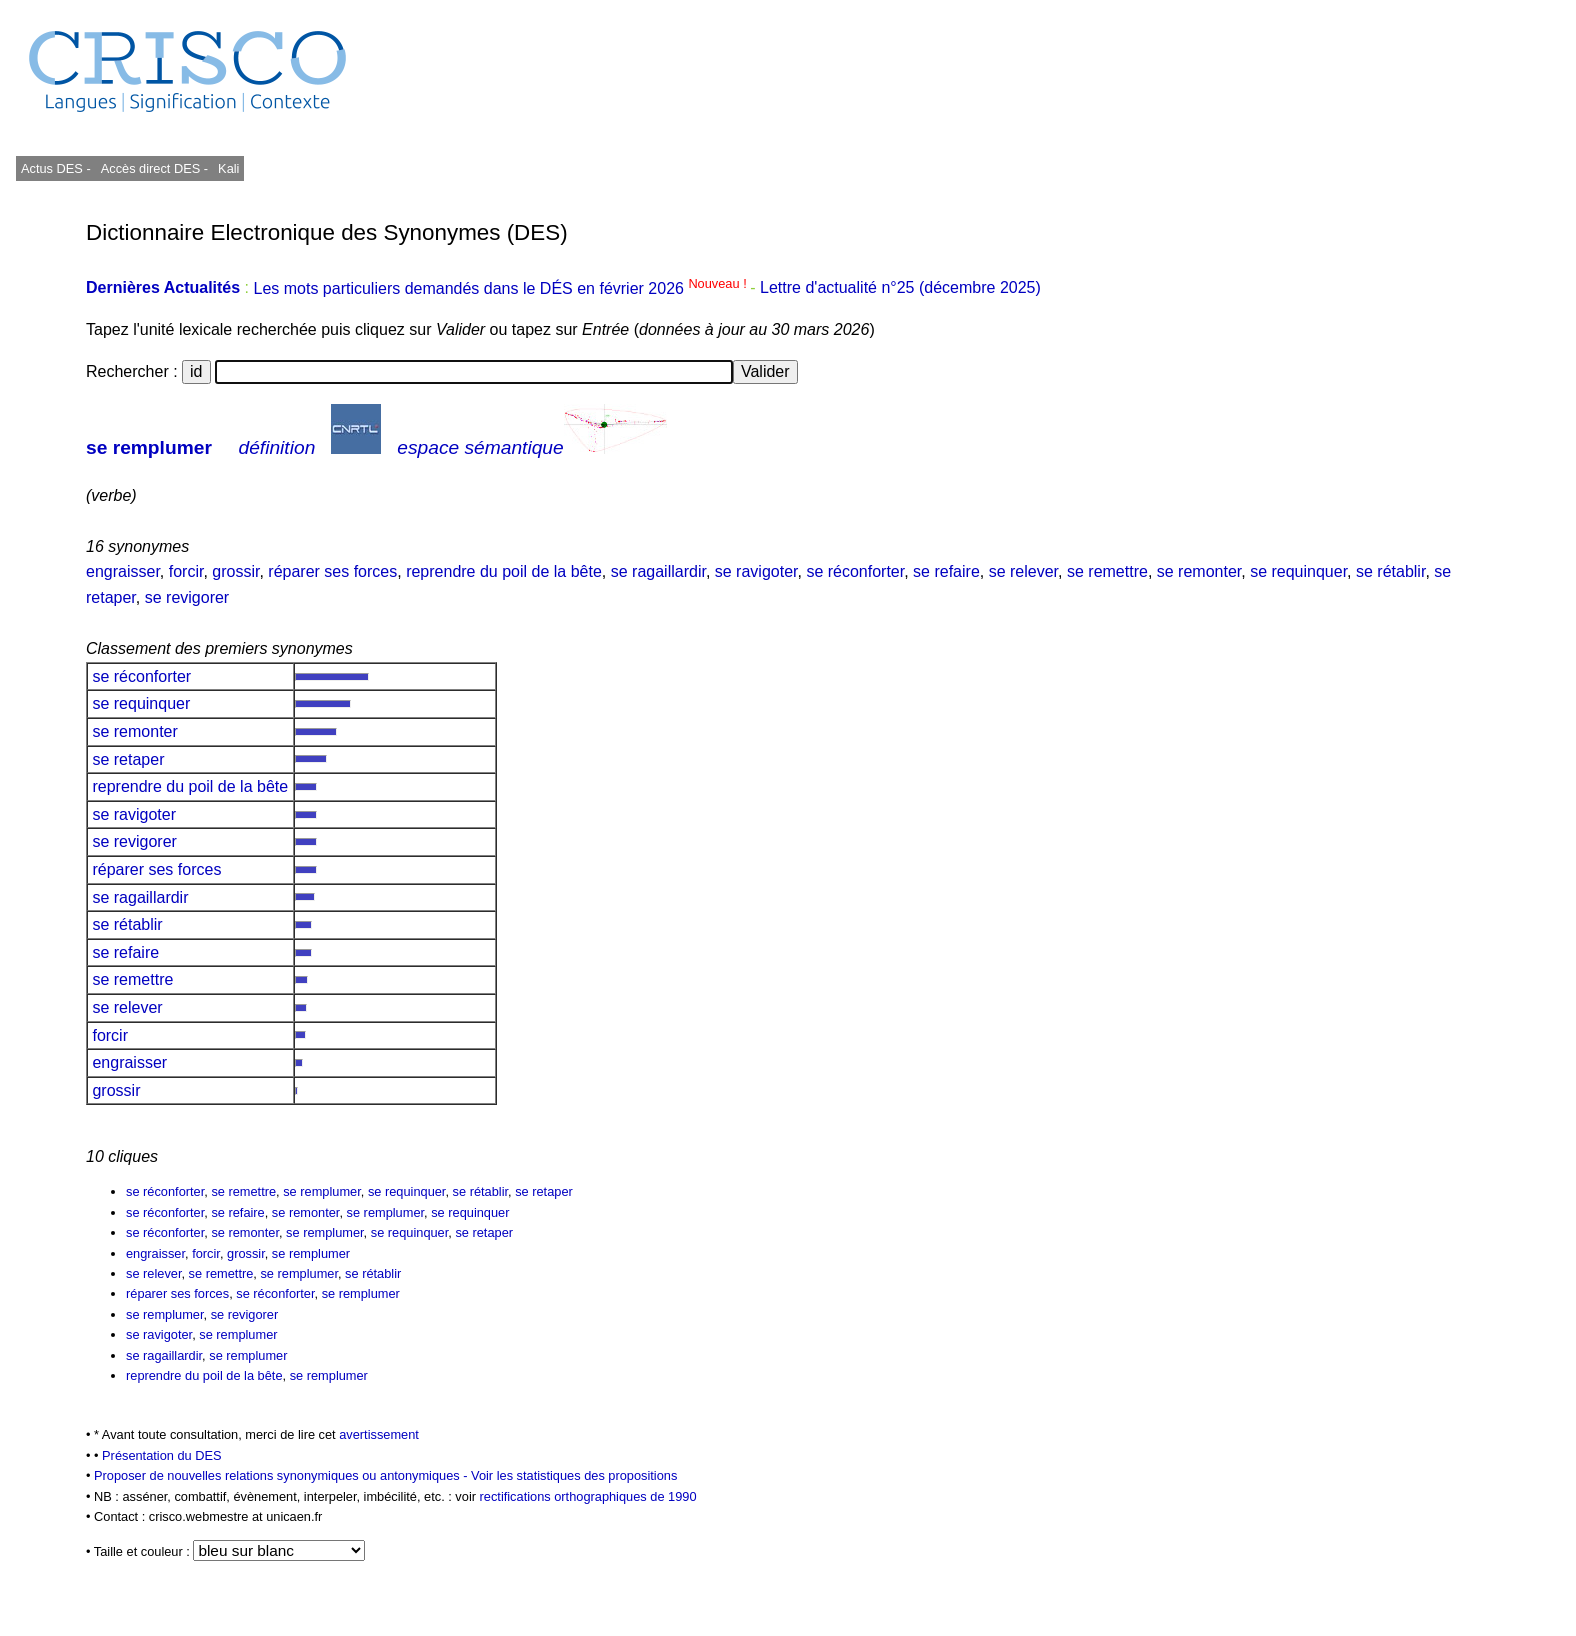 This screenshot has width=1576, height=1636. Describe the element at coordinates (1023, 571) in the screenshot. I see `se relever` at that location.